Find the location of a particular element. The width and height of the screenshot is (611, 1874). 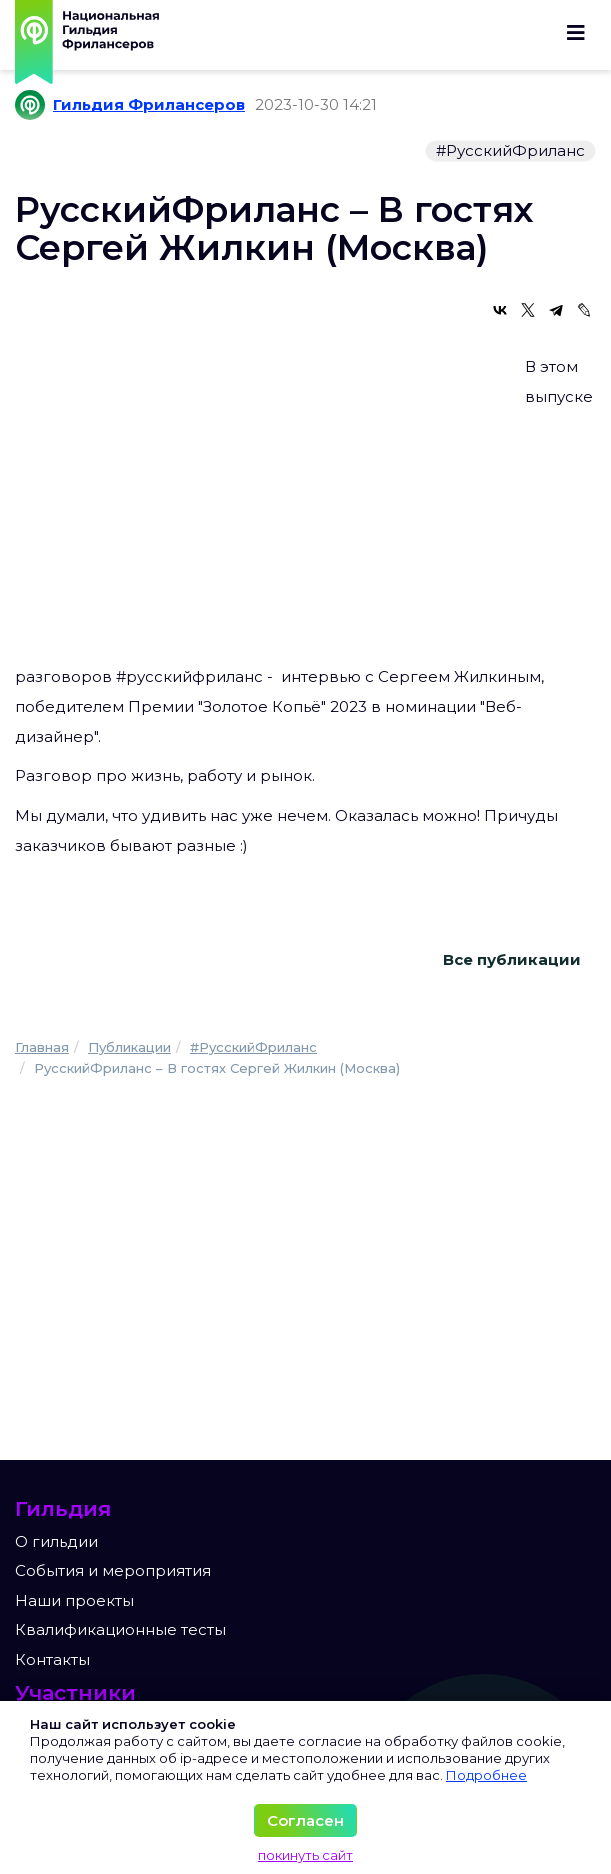

покинуть сайт is located at coordinates (305, 1855).